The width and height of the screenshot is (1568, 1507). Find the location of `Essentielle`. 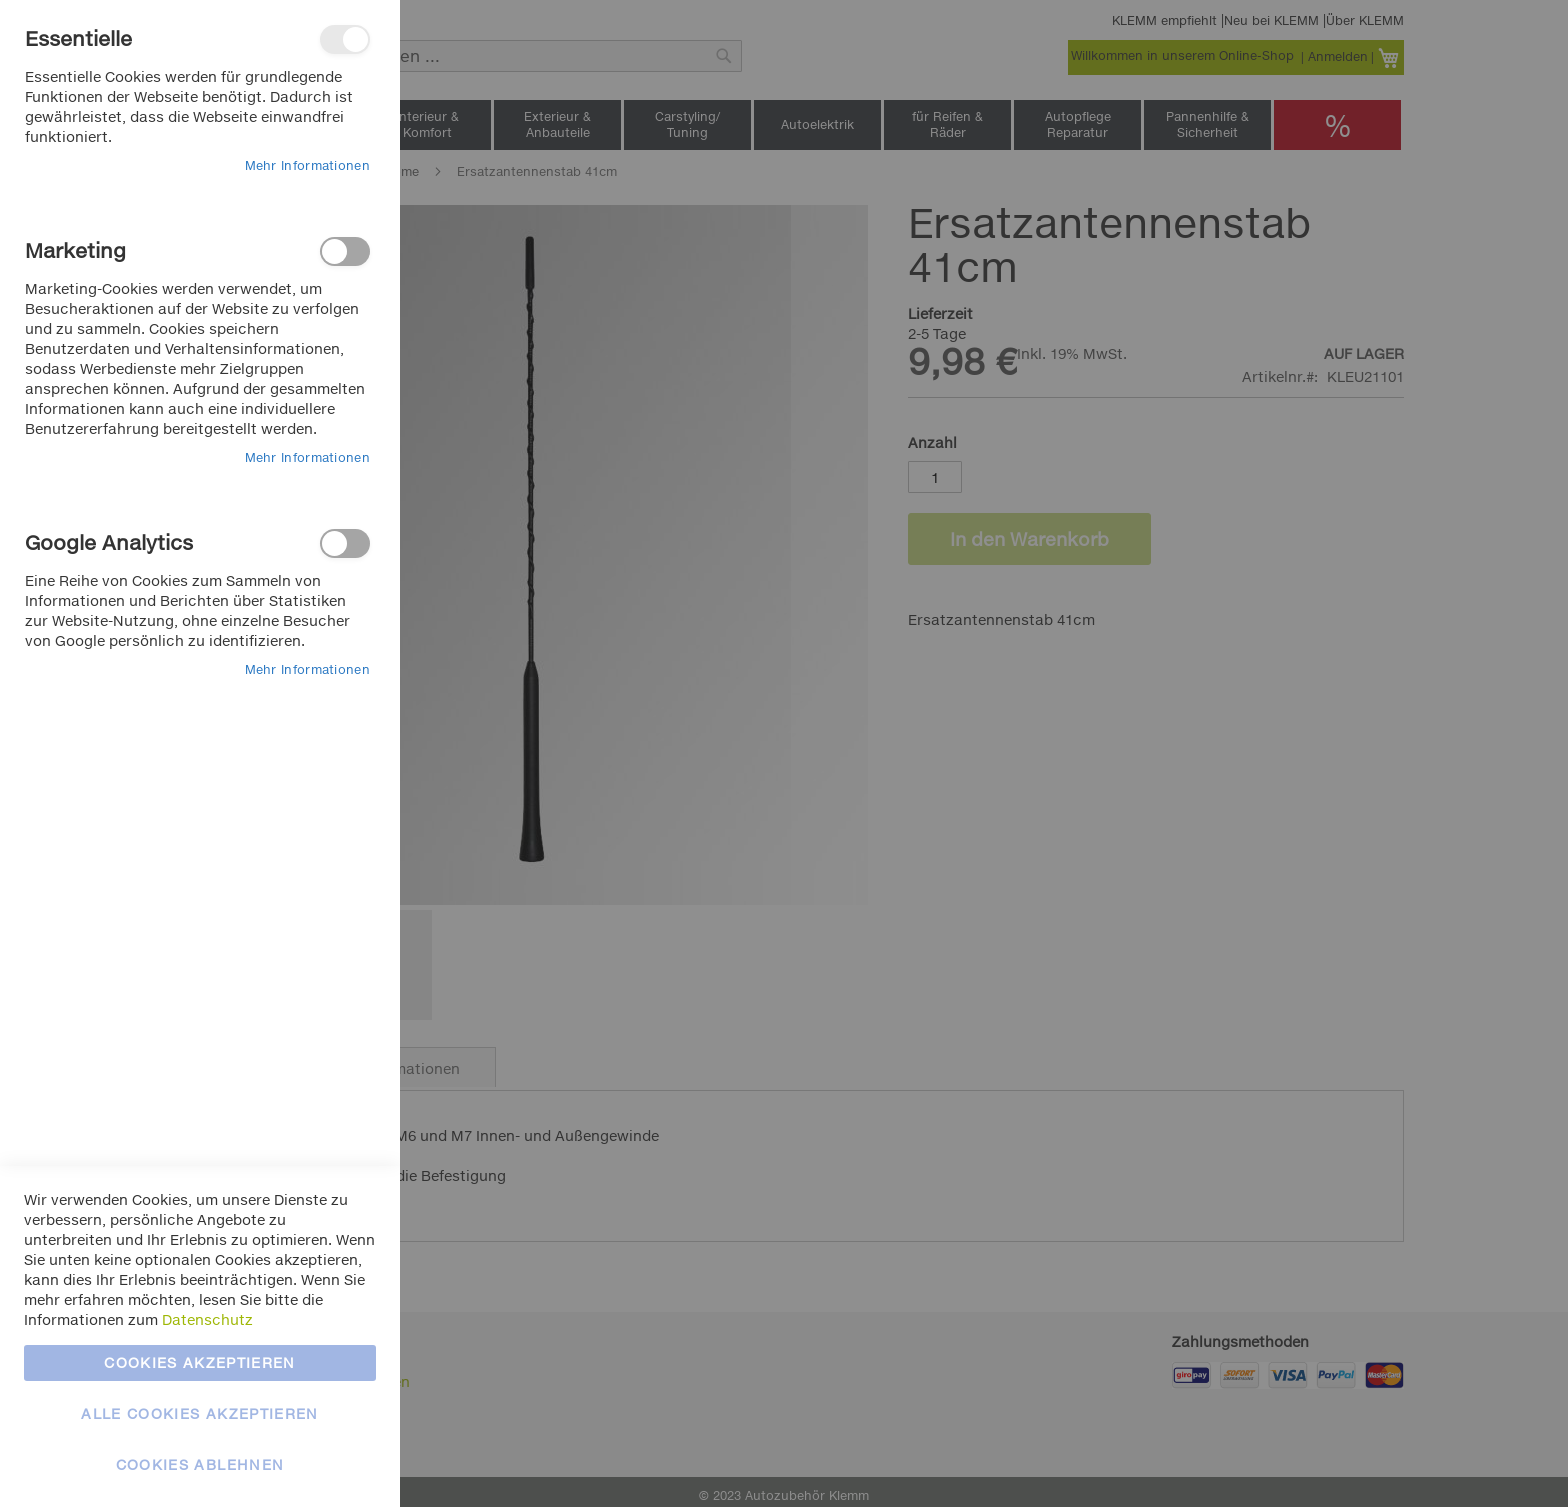

Essentielle is located at coordinates (345, 39).